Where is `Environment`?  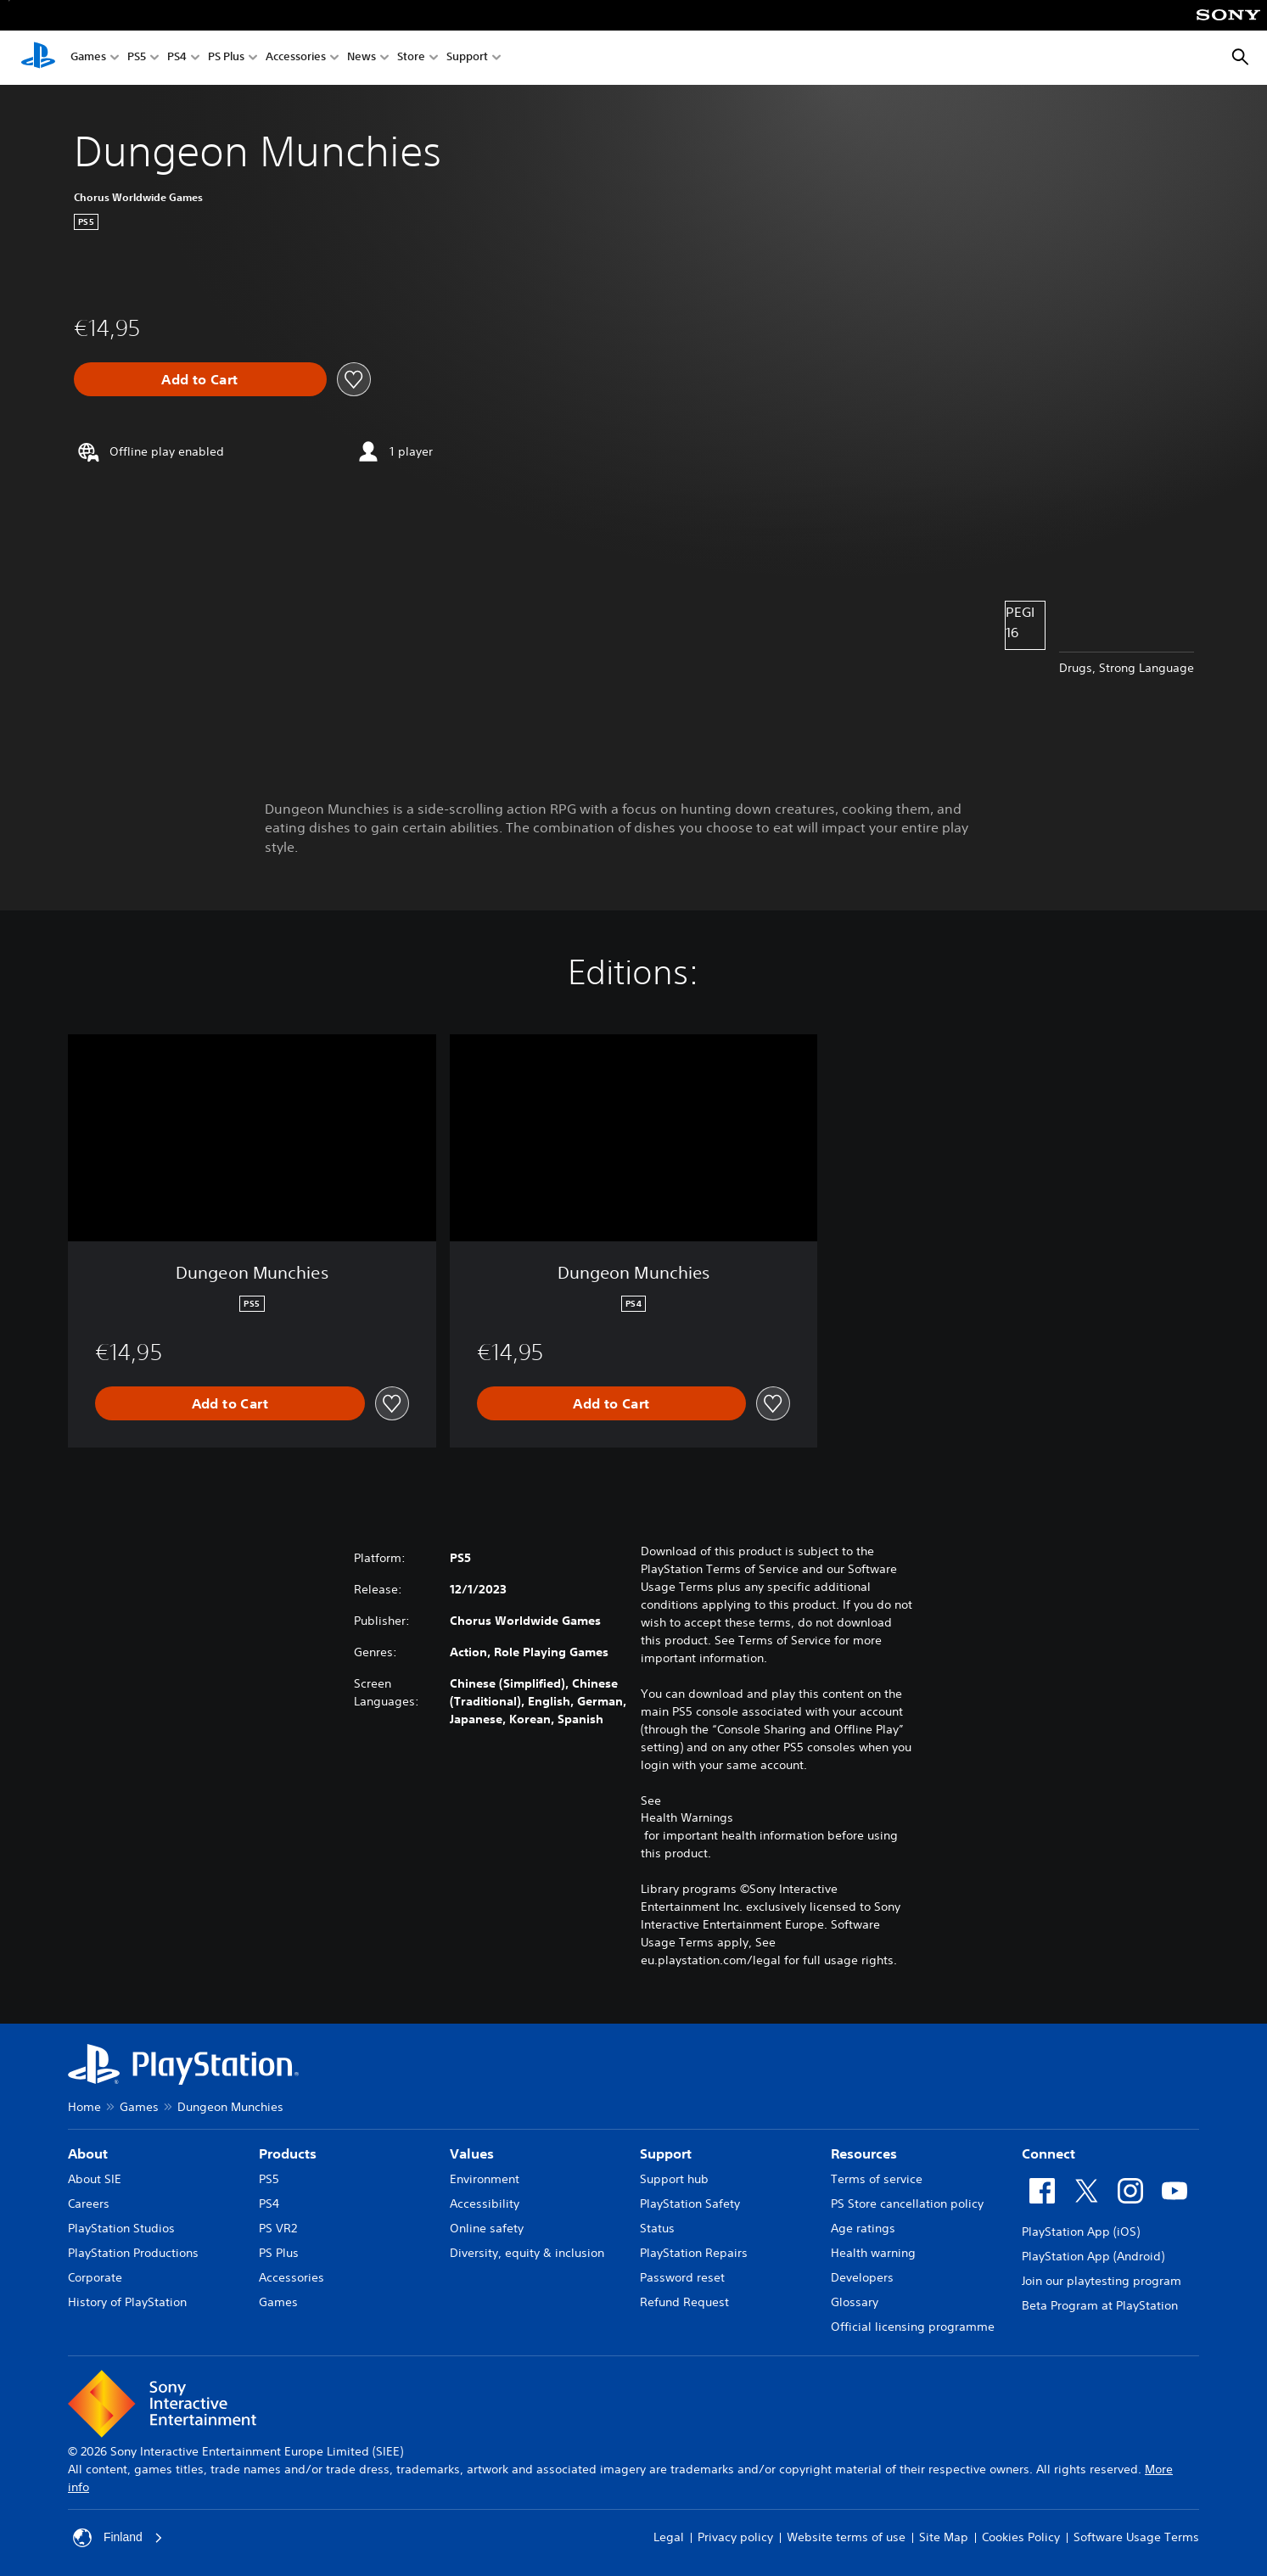 Environment is located at coordinates (484, 2179).